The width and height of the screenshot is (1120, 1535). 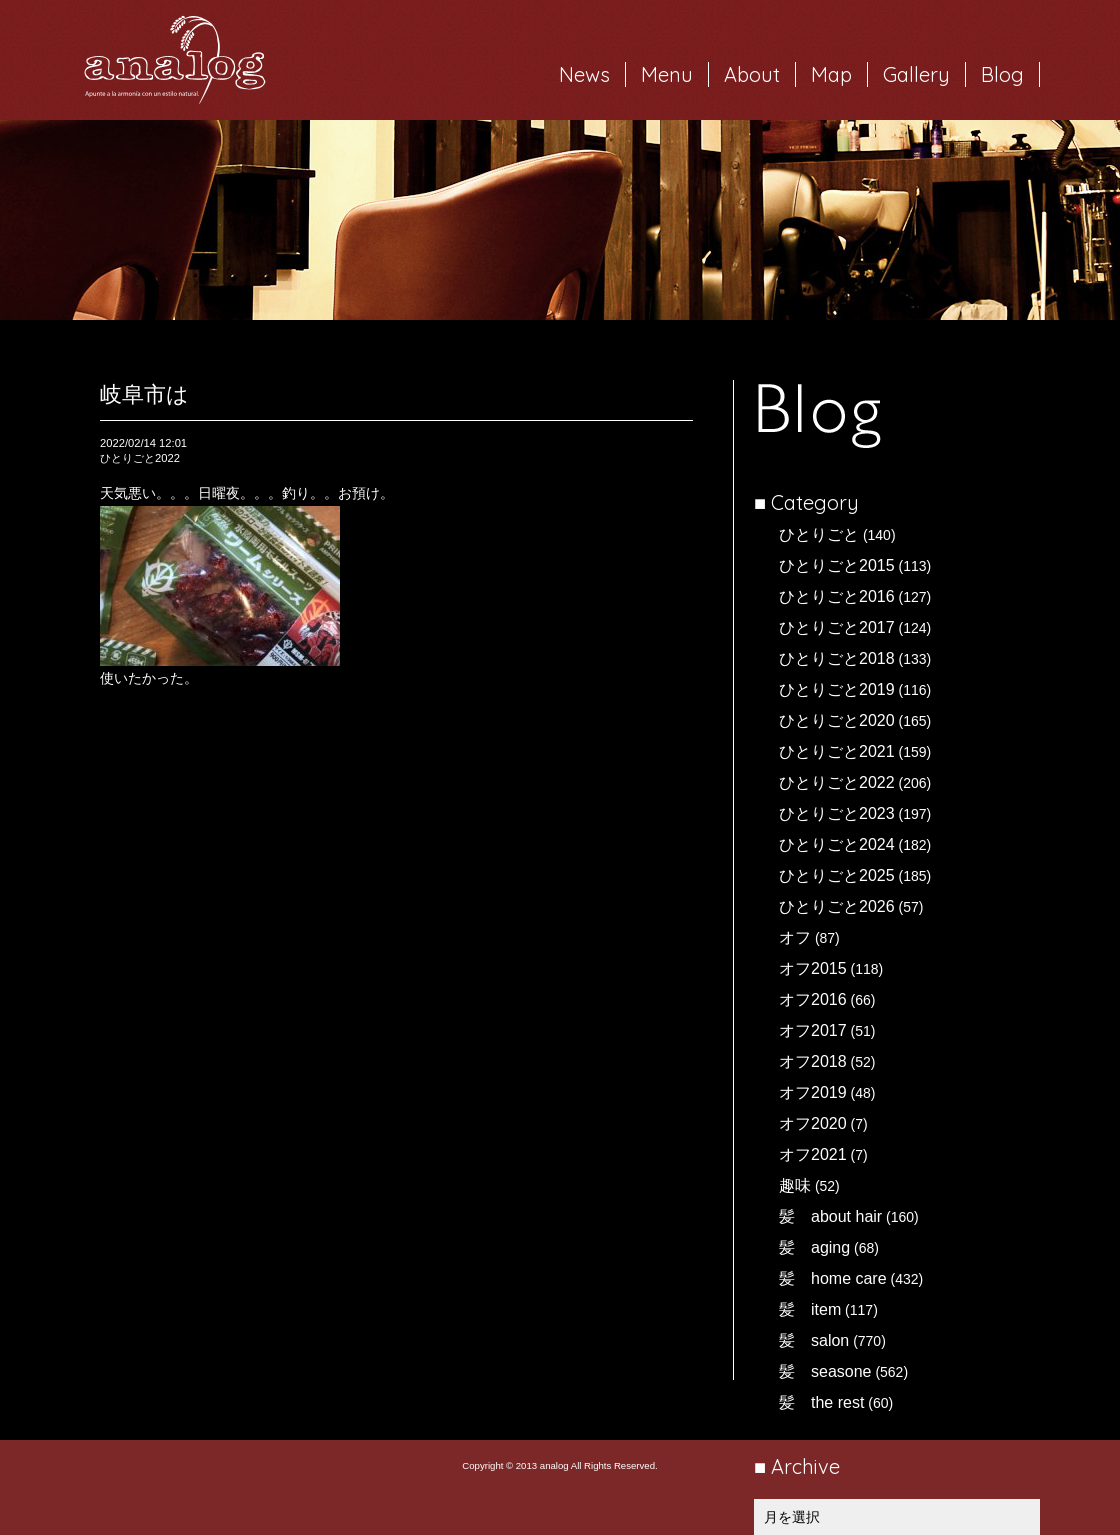 I want to click on News, so click(x=584, y=74).